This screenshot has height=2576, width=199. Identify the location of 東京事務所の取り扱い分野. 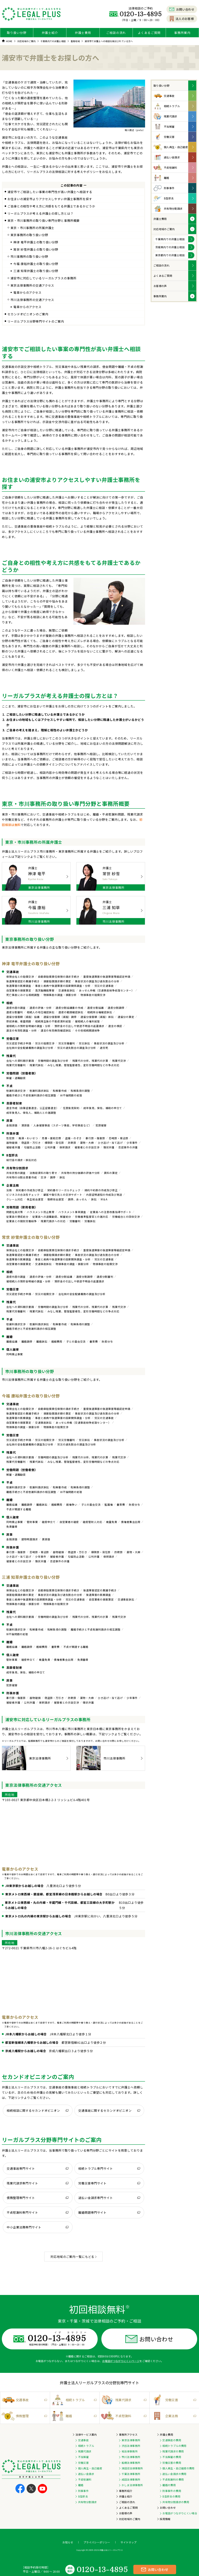
(29, 235).